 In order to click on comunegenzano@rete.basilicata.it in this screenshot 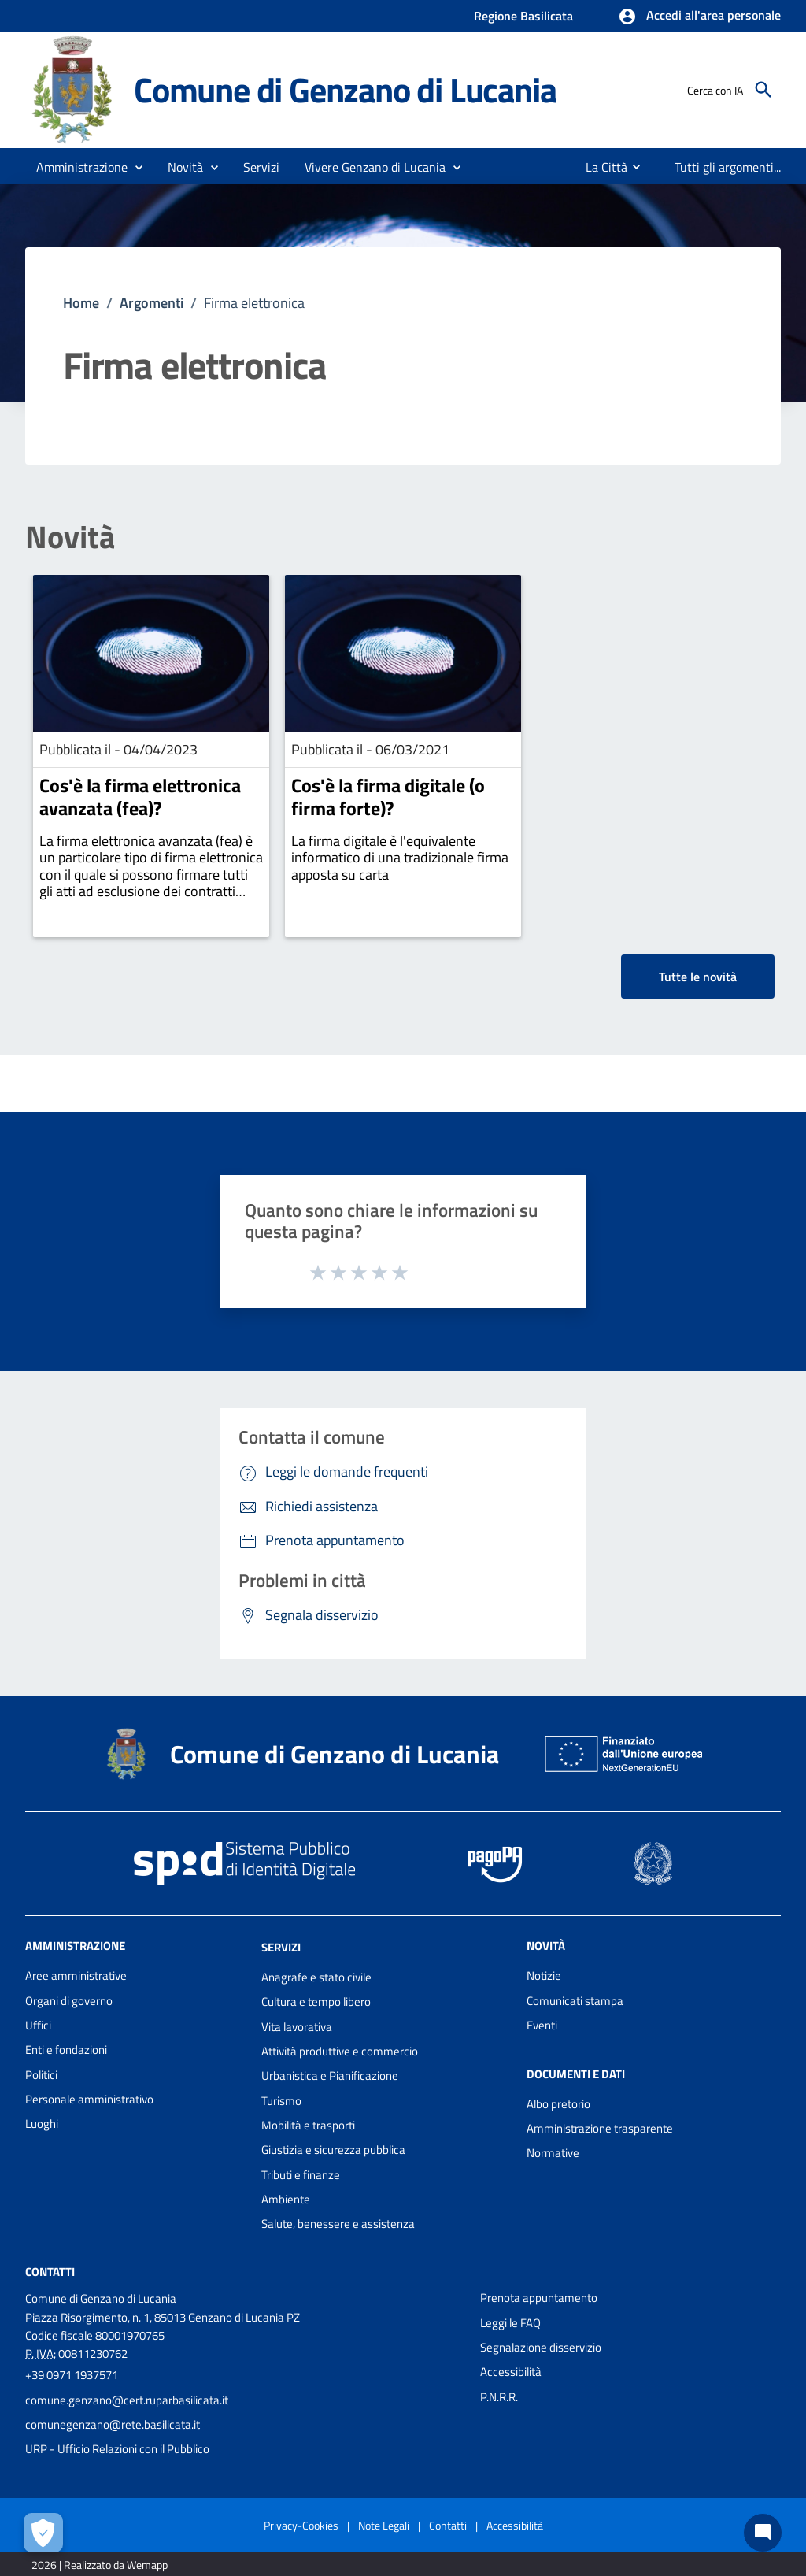, I will do `click(112, 2424)`.